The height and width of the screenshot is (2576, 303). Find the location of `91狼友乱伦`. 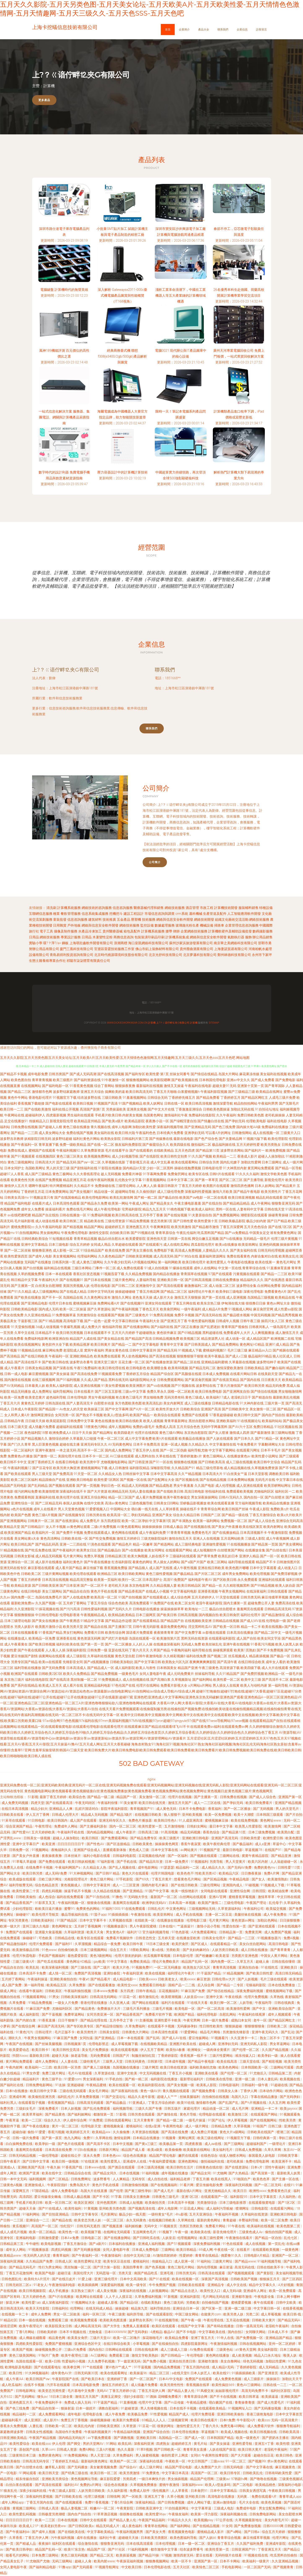

91狼友乱伦 is located at coordinates (9, 2491).